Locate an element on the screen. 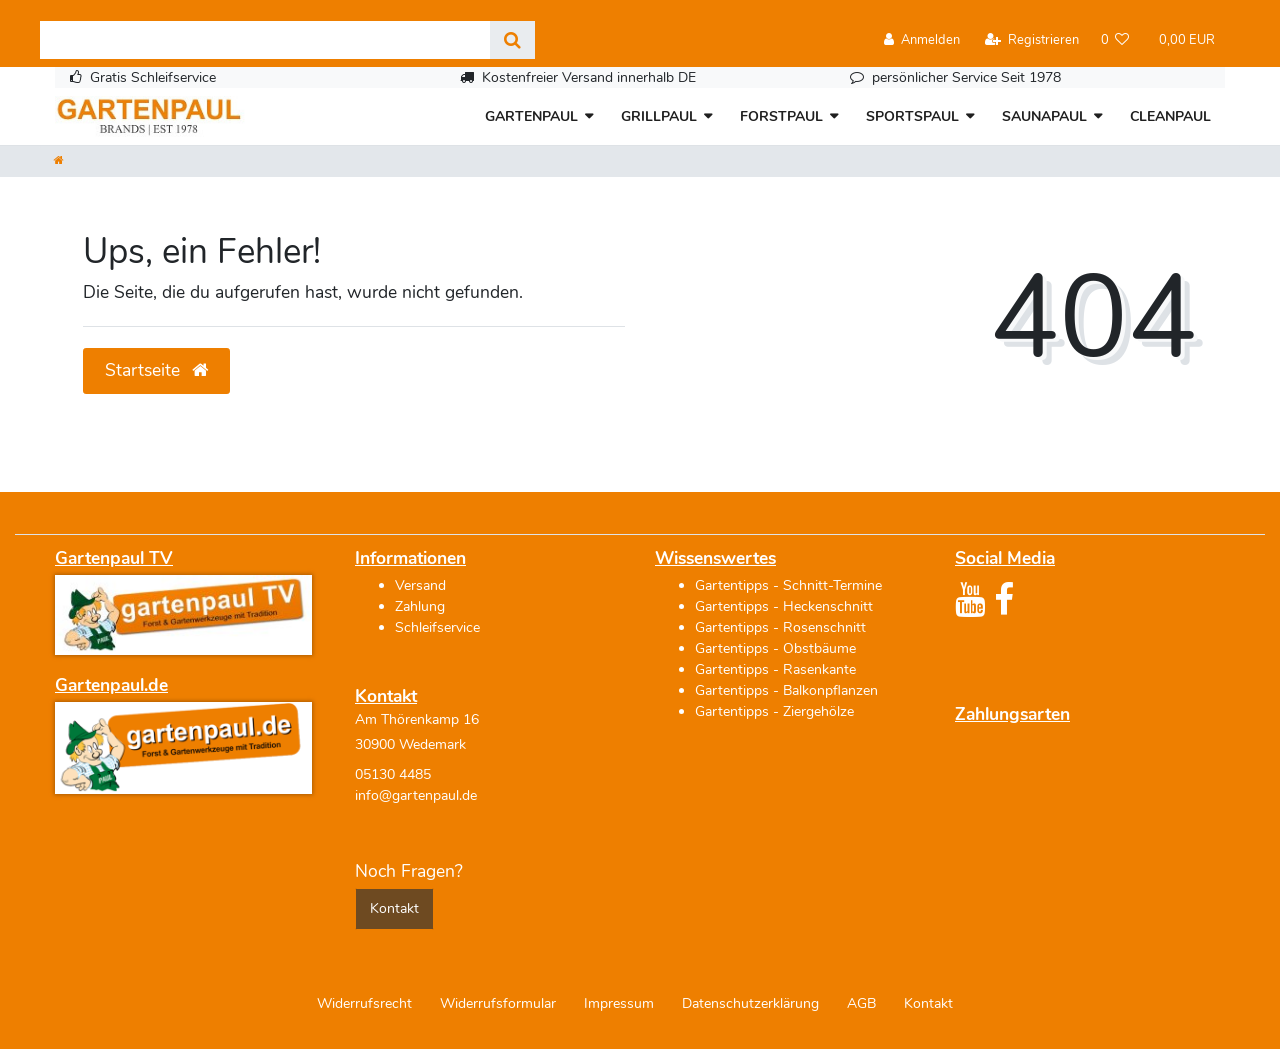 The width and height of the screenshot is (1280, 1049). Kontakt [button] is located at coordinates (394, 908).